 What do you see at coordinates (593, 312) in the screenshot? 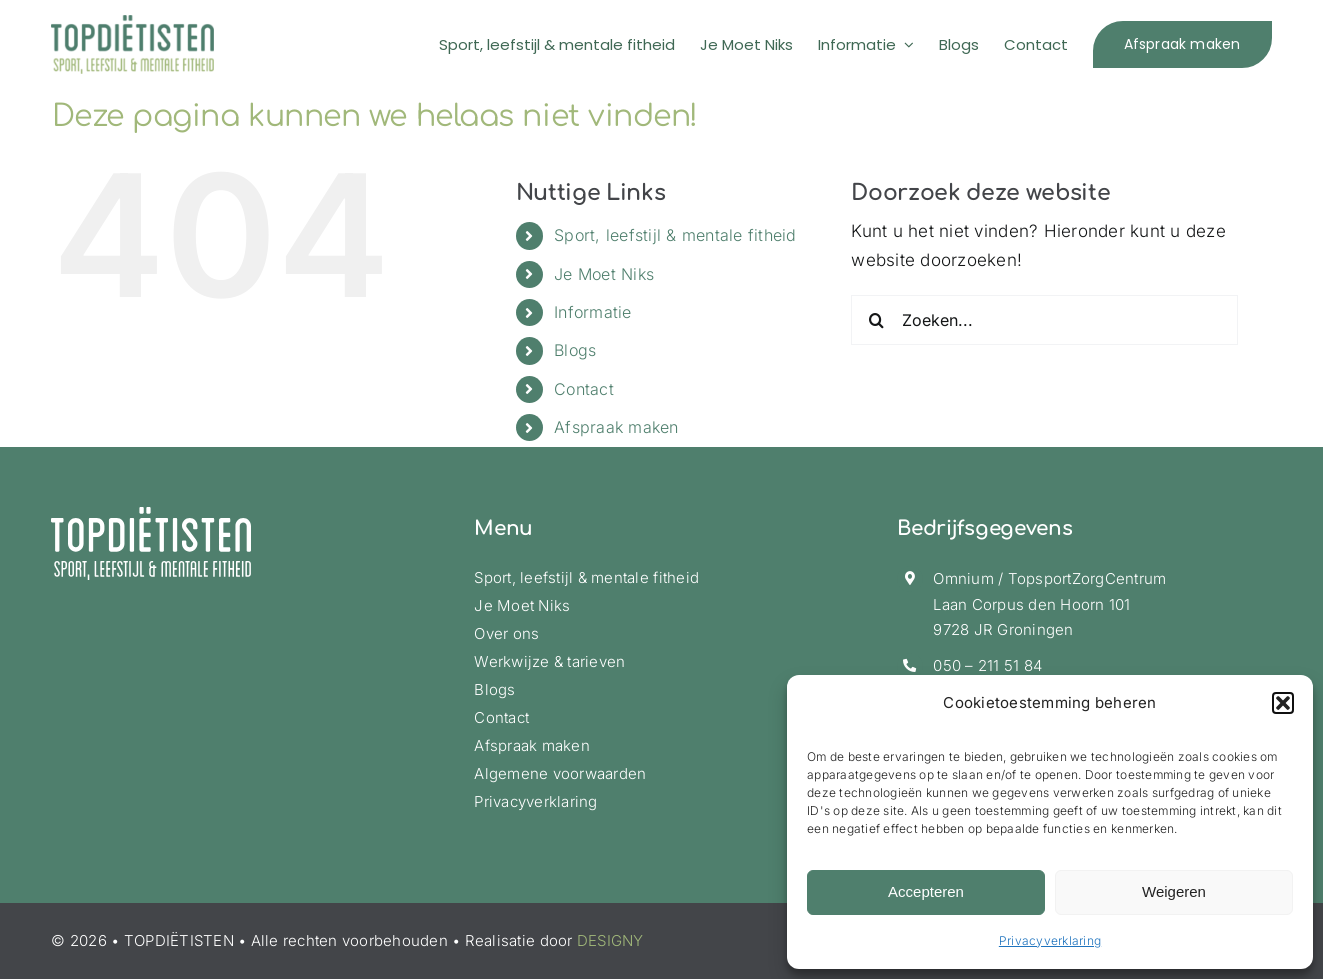
I see `Informatie` at bounding box center [593, 312].